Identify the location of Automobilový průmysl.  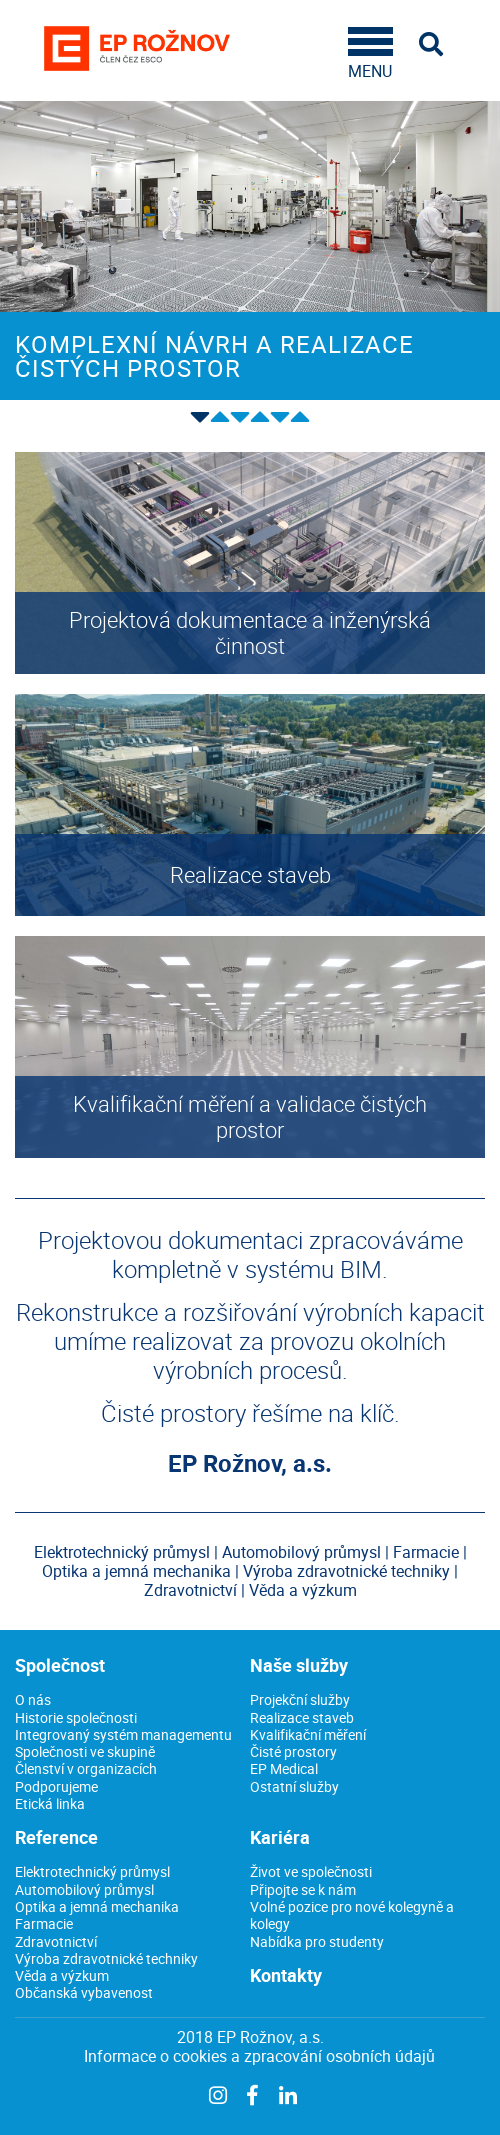
(84, 1889).